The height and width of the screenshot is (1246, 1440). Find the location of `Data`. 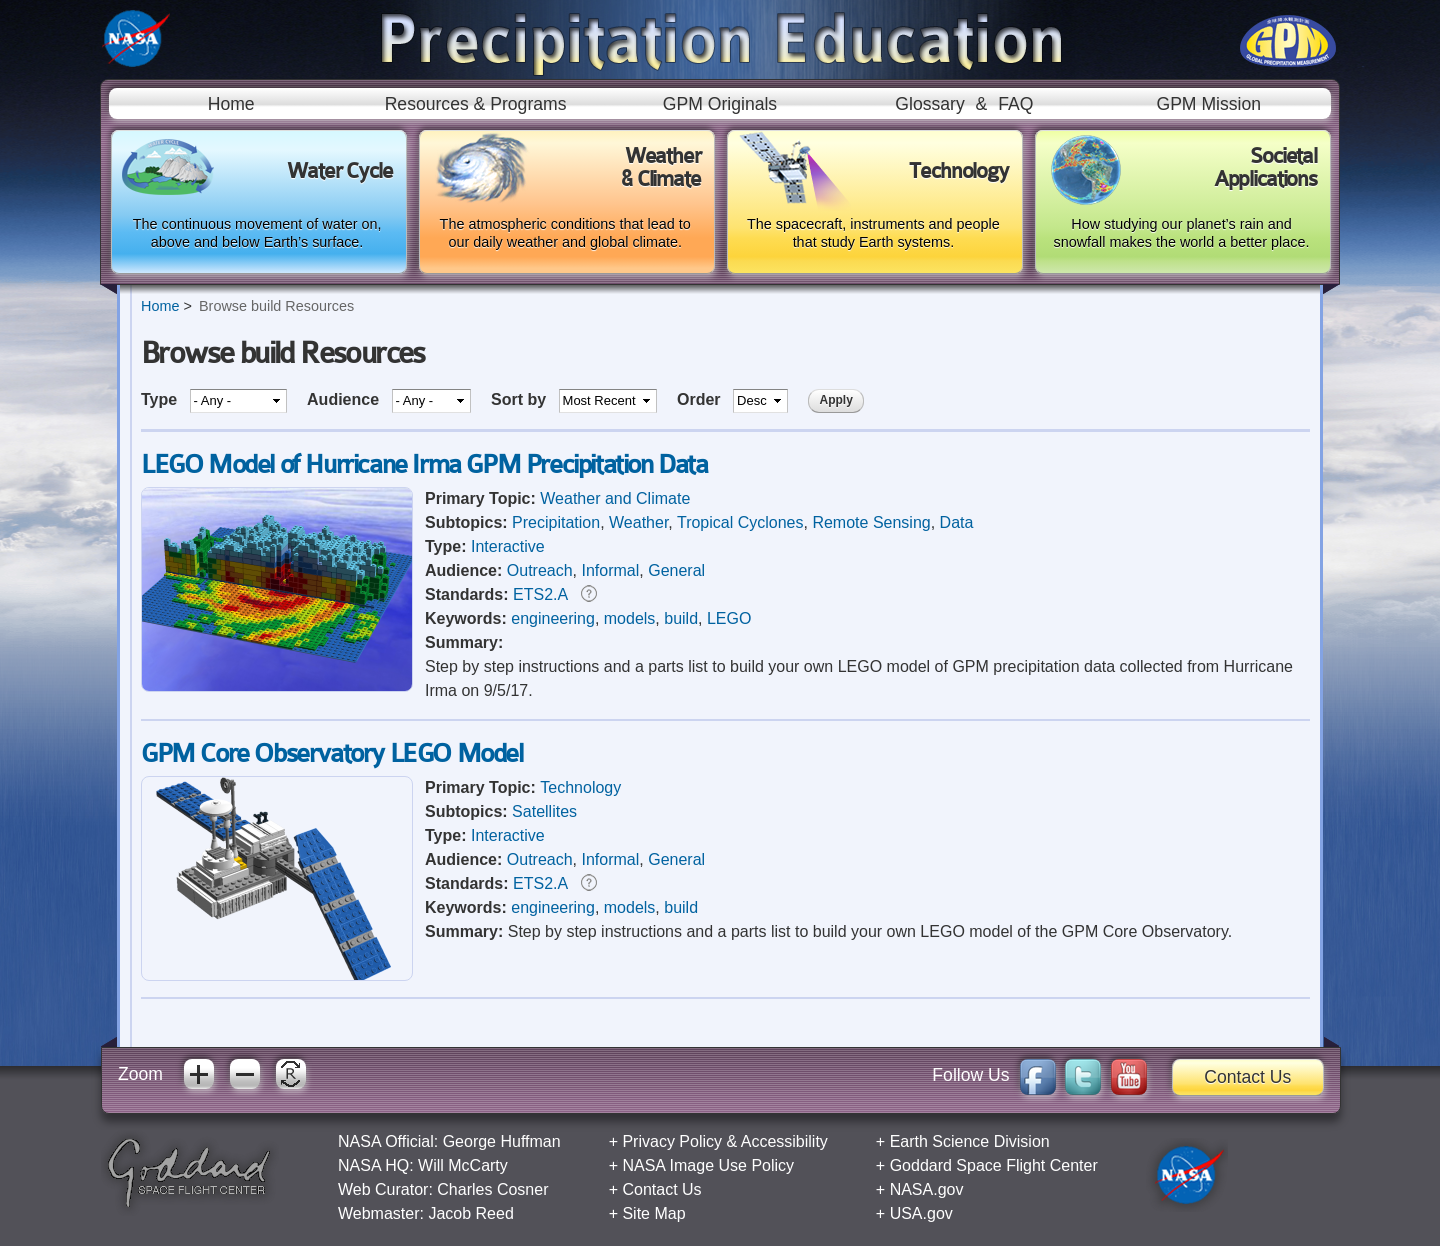

Data is located at coordinates (957, 522).